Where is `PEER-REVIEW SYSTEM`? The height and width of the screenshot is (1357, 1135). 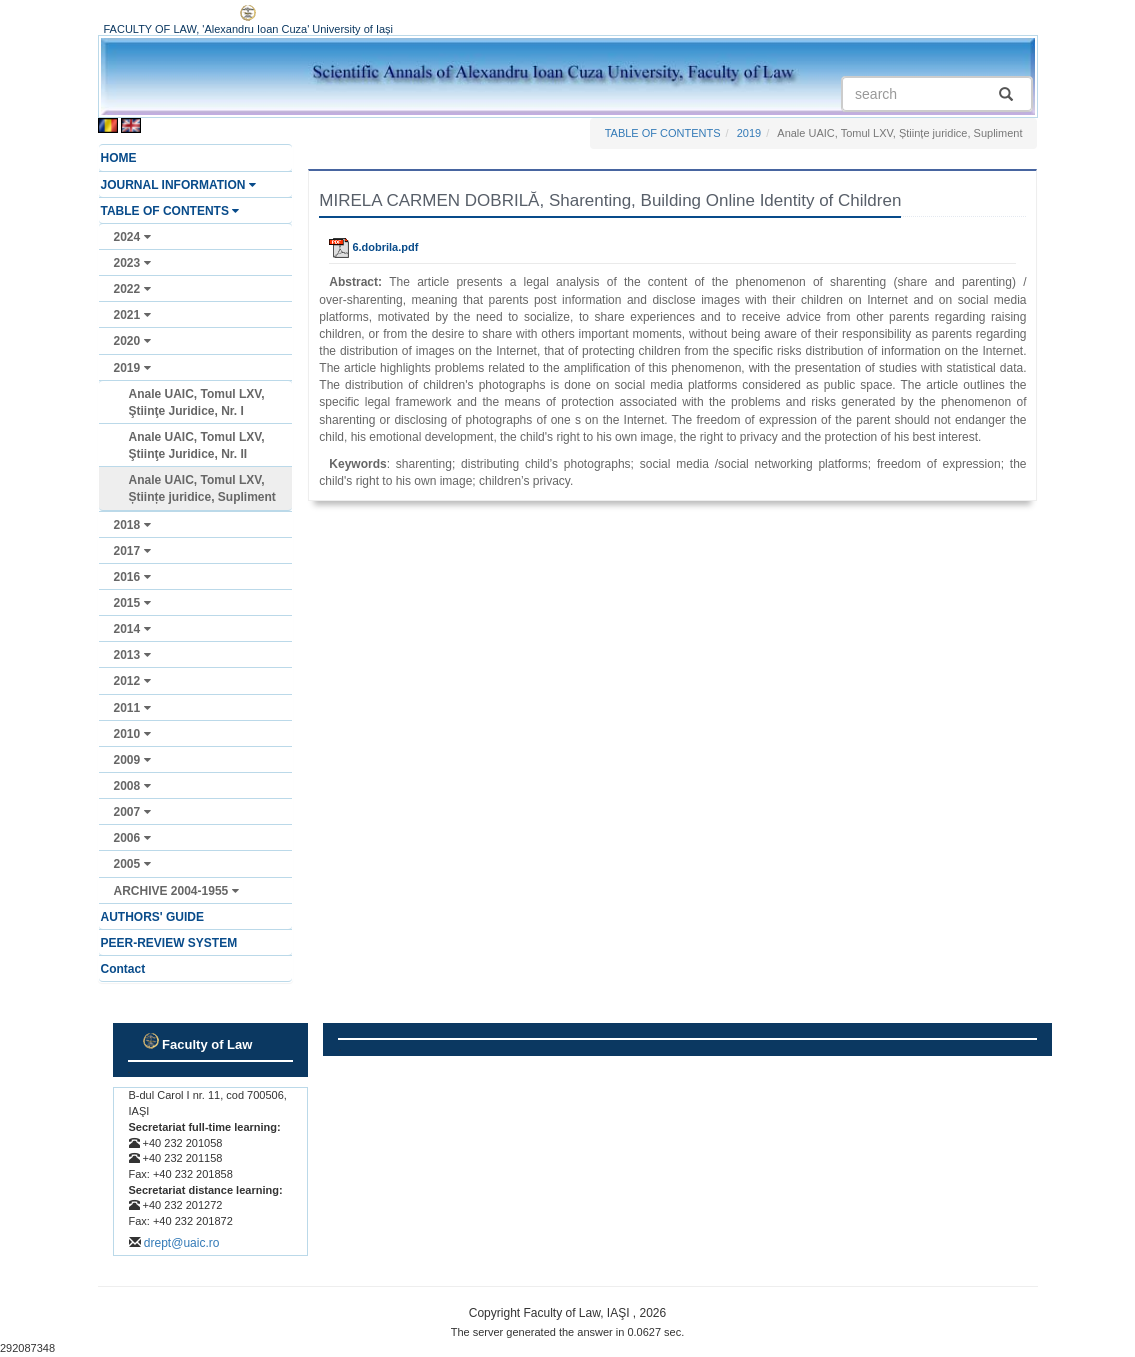 PEER-REVIEW SYSTEM is located at coordinates (169, 943).